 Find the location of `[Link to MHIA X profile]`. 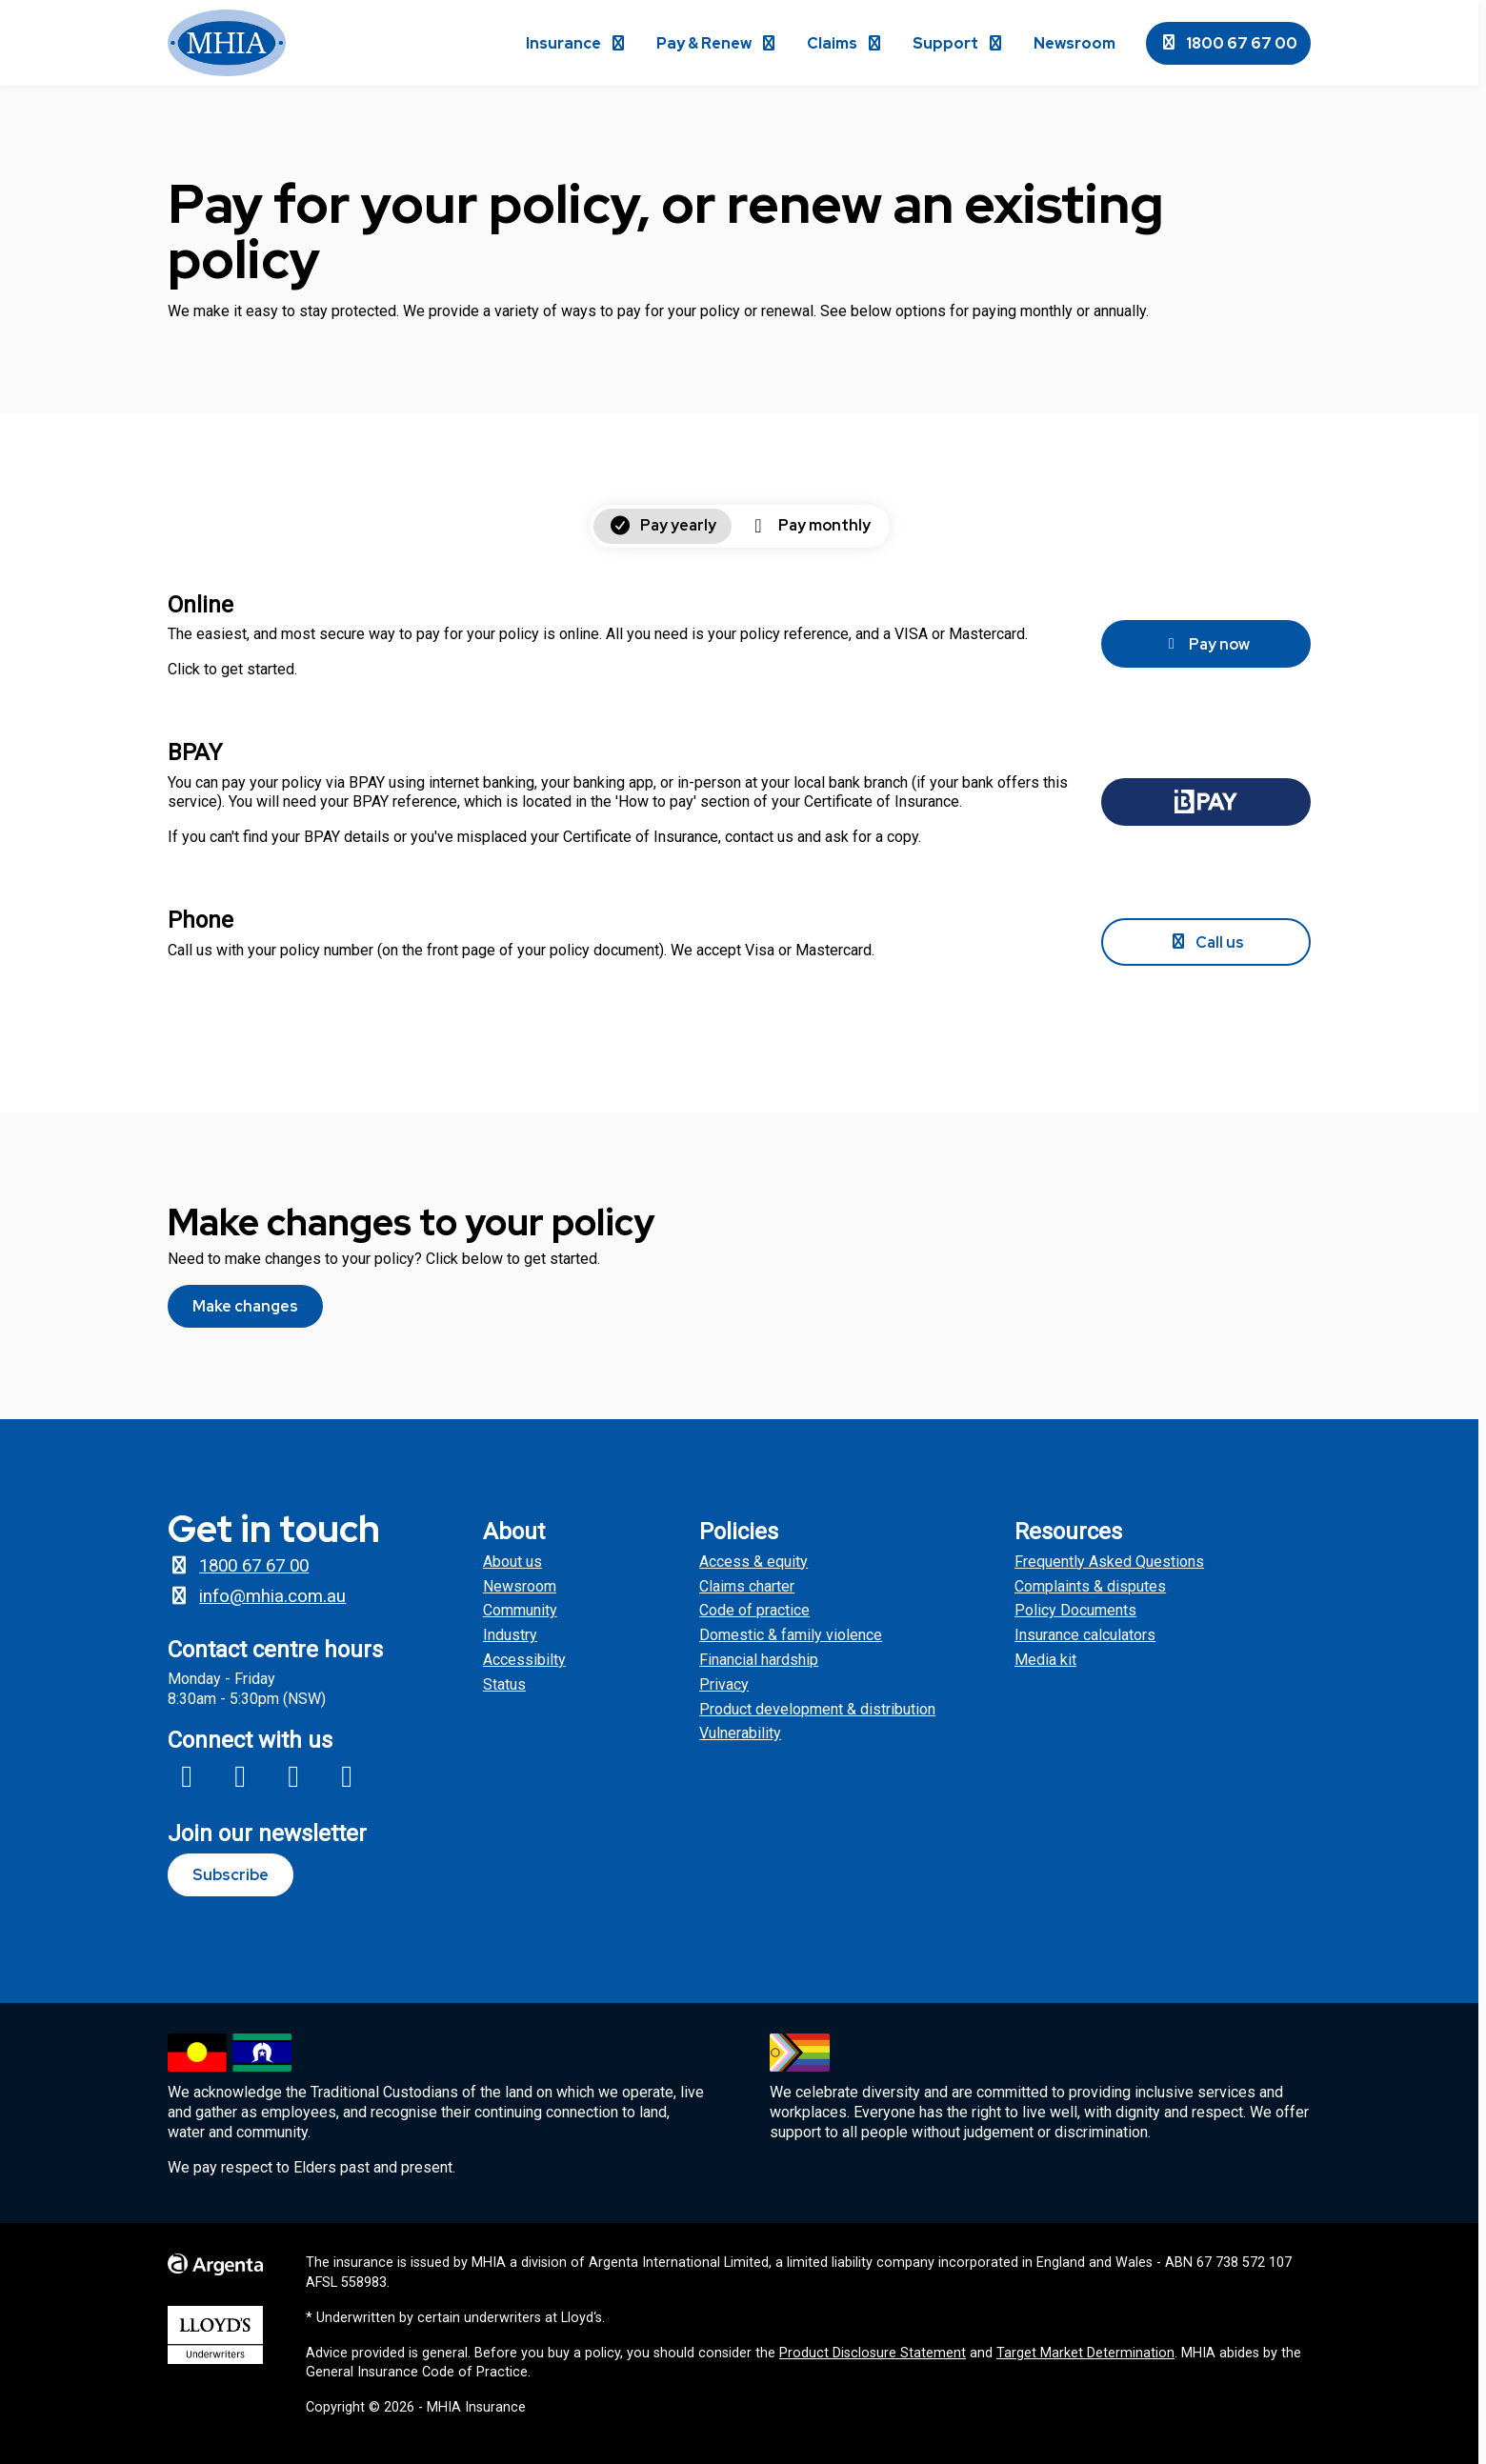

[Link to MHIA X profile] is located at coordinates (293, 1776).